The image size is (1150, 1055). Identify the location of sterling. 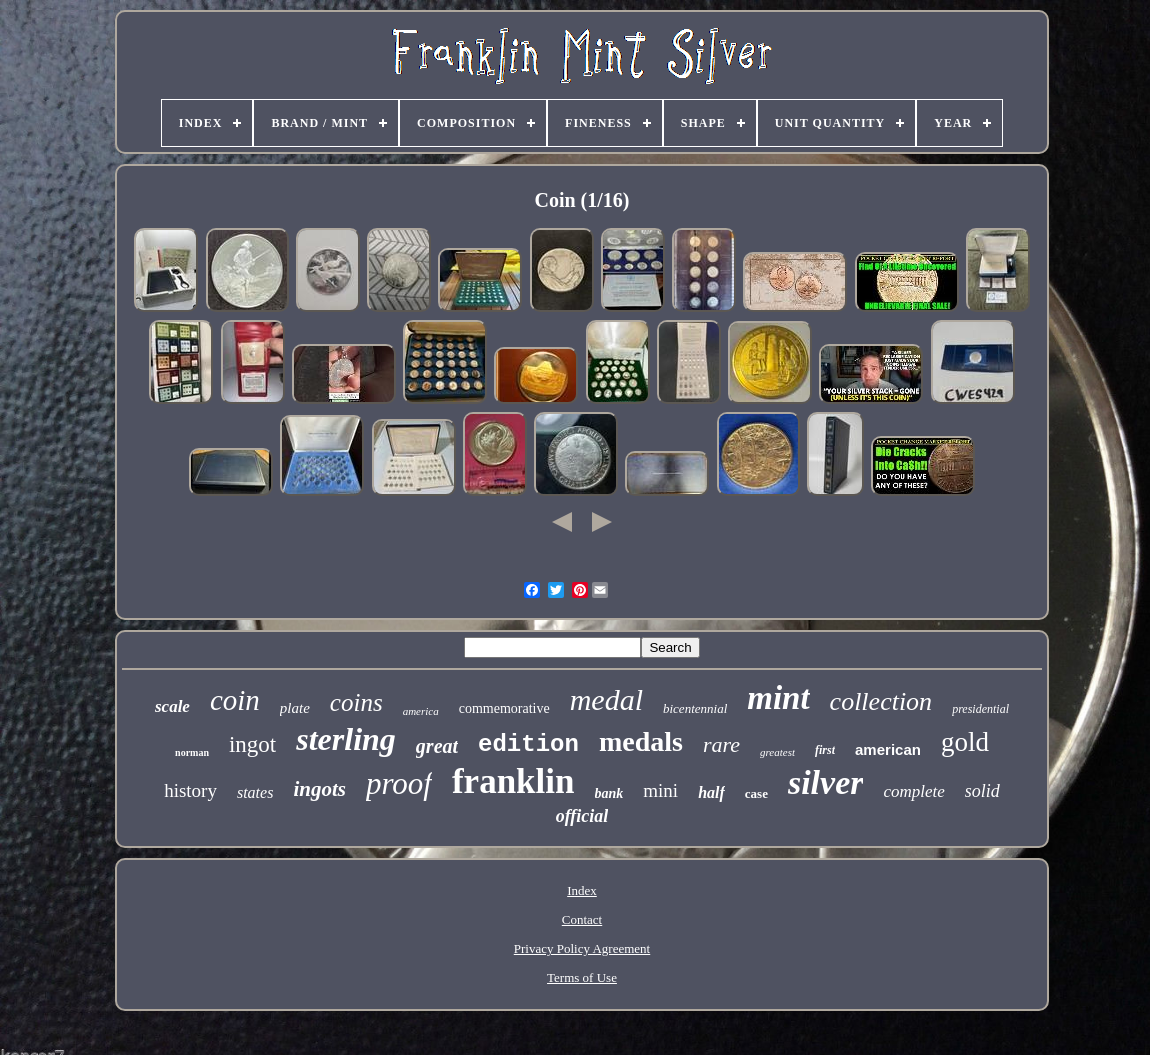
(346, 739).